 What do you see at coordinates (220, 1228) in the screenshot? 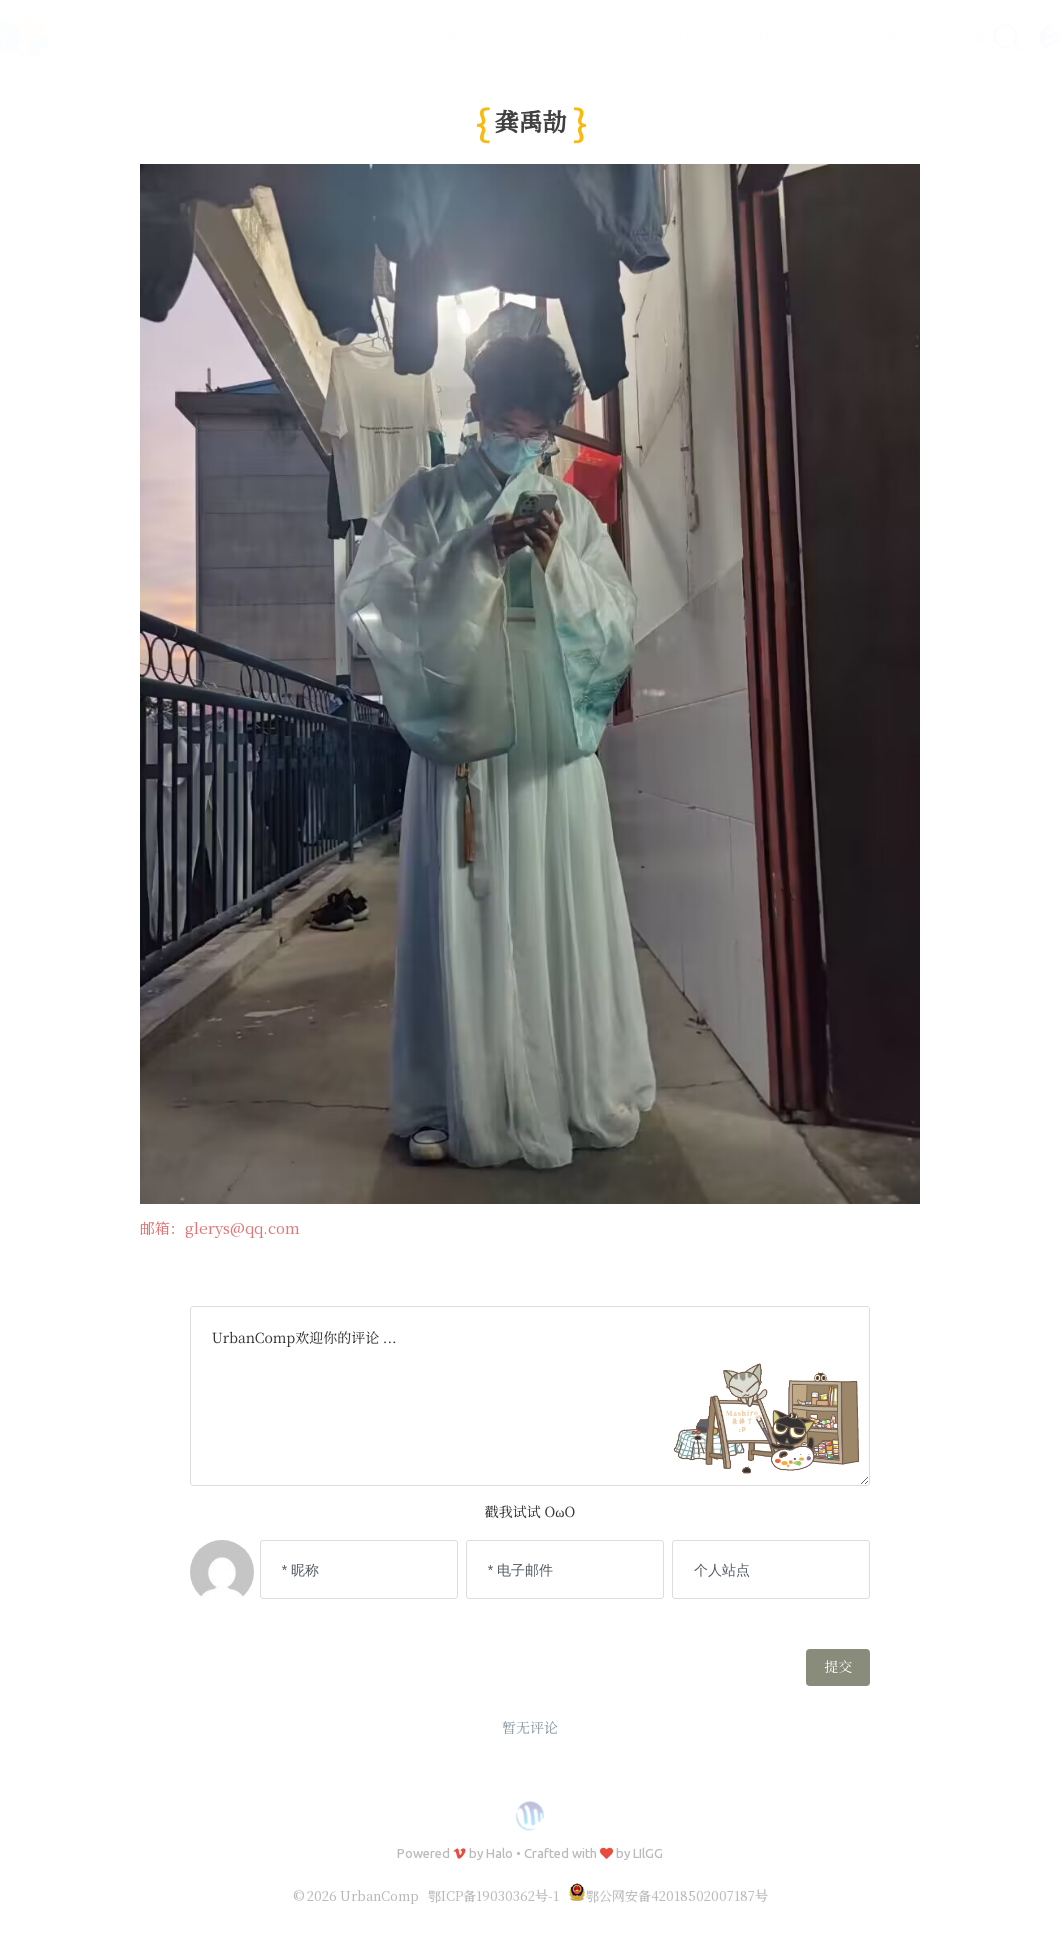
I see `邮箱：glerys@qq.com` at bounding box center [220, 1228].